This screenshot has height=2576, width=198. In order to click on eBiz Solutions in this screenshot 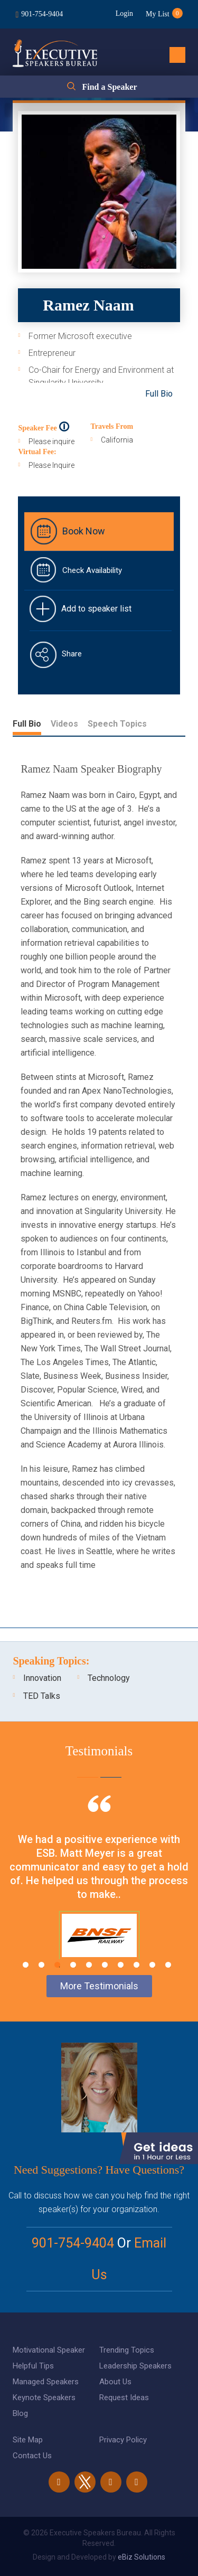, I will do `click(141, 2557)`.